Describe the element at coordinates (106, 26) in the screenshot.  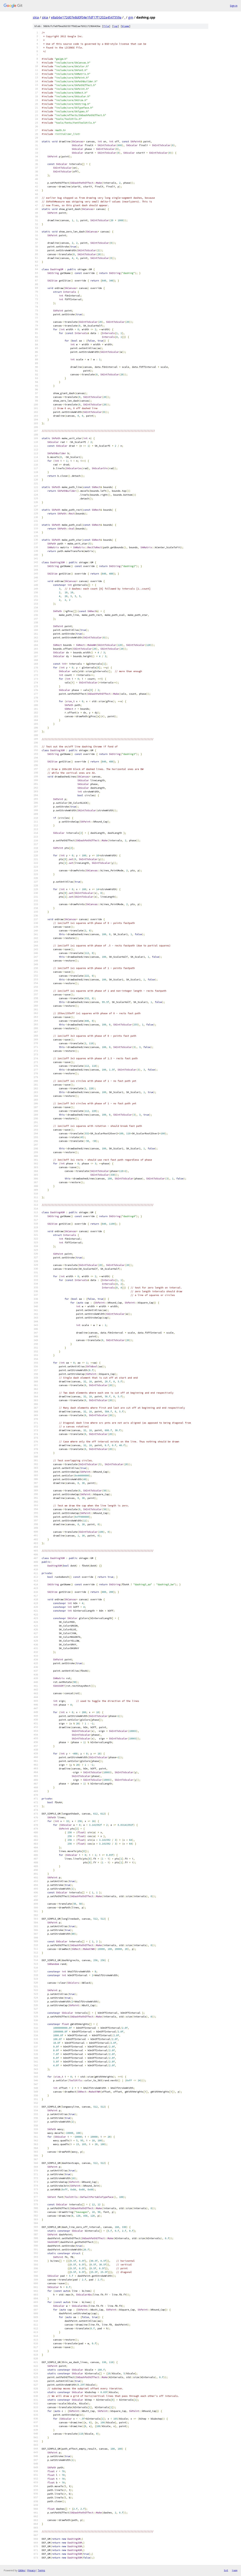
I see `file` at that location.